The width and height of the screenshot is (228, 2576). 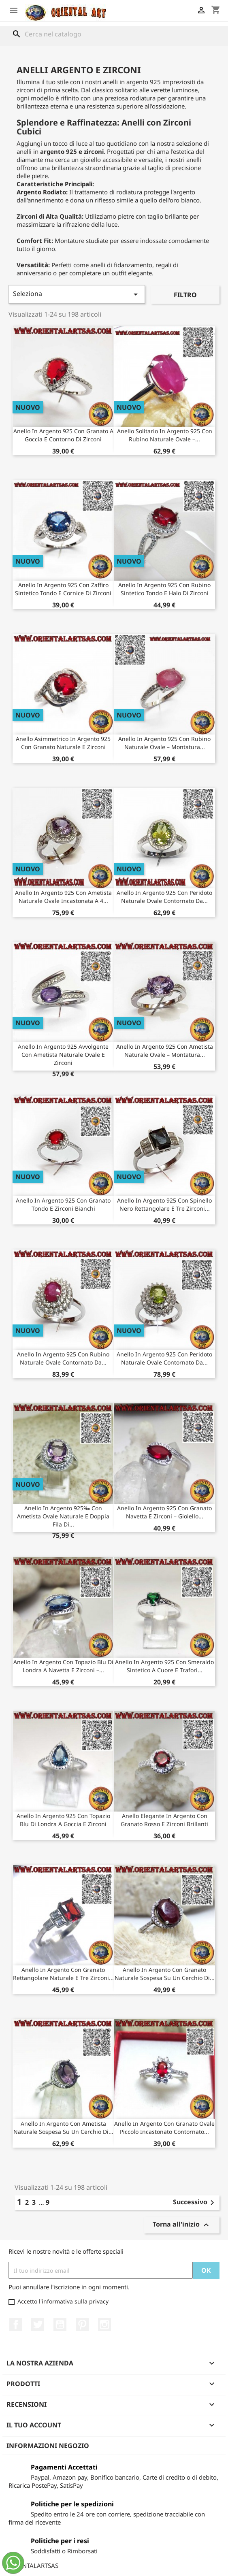 What do you see at coordinates (164, 2127) in the screenshot?
I see `Anello in argento con granato ovale piccolo incastonato contornato...` at bounding box center [164, 2127].